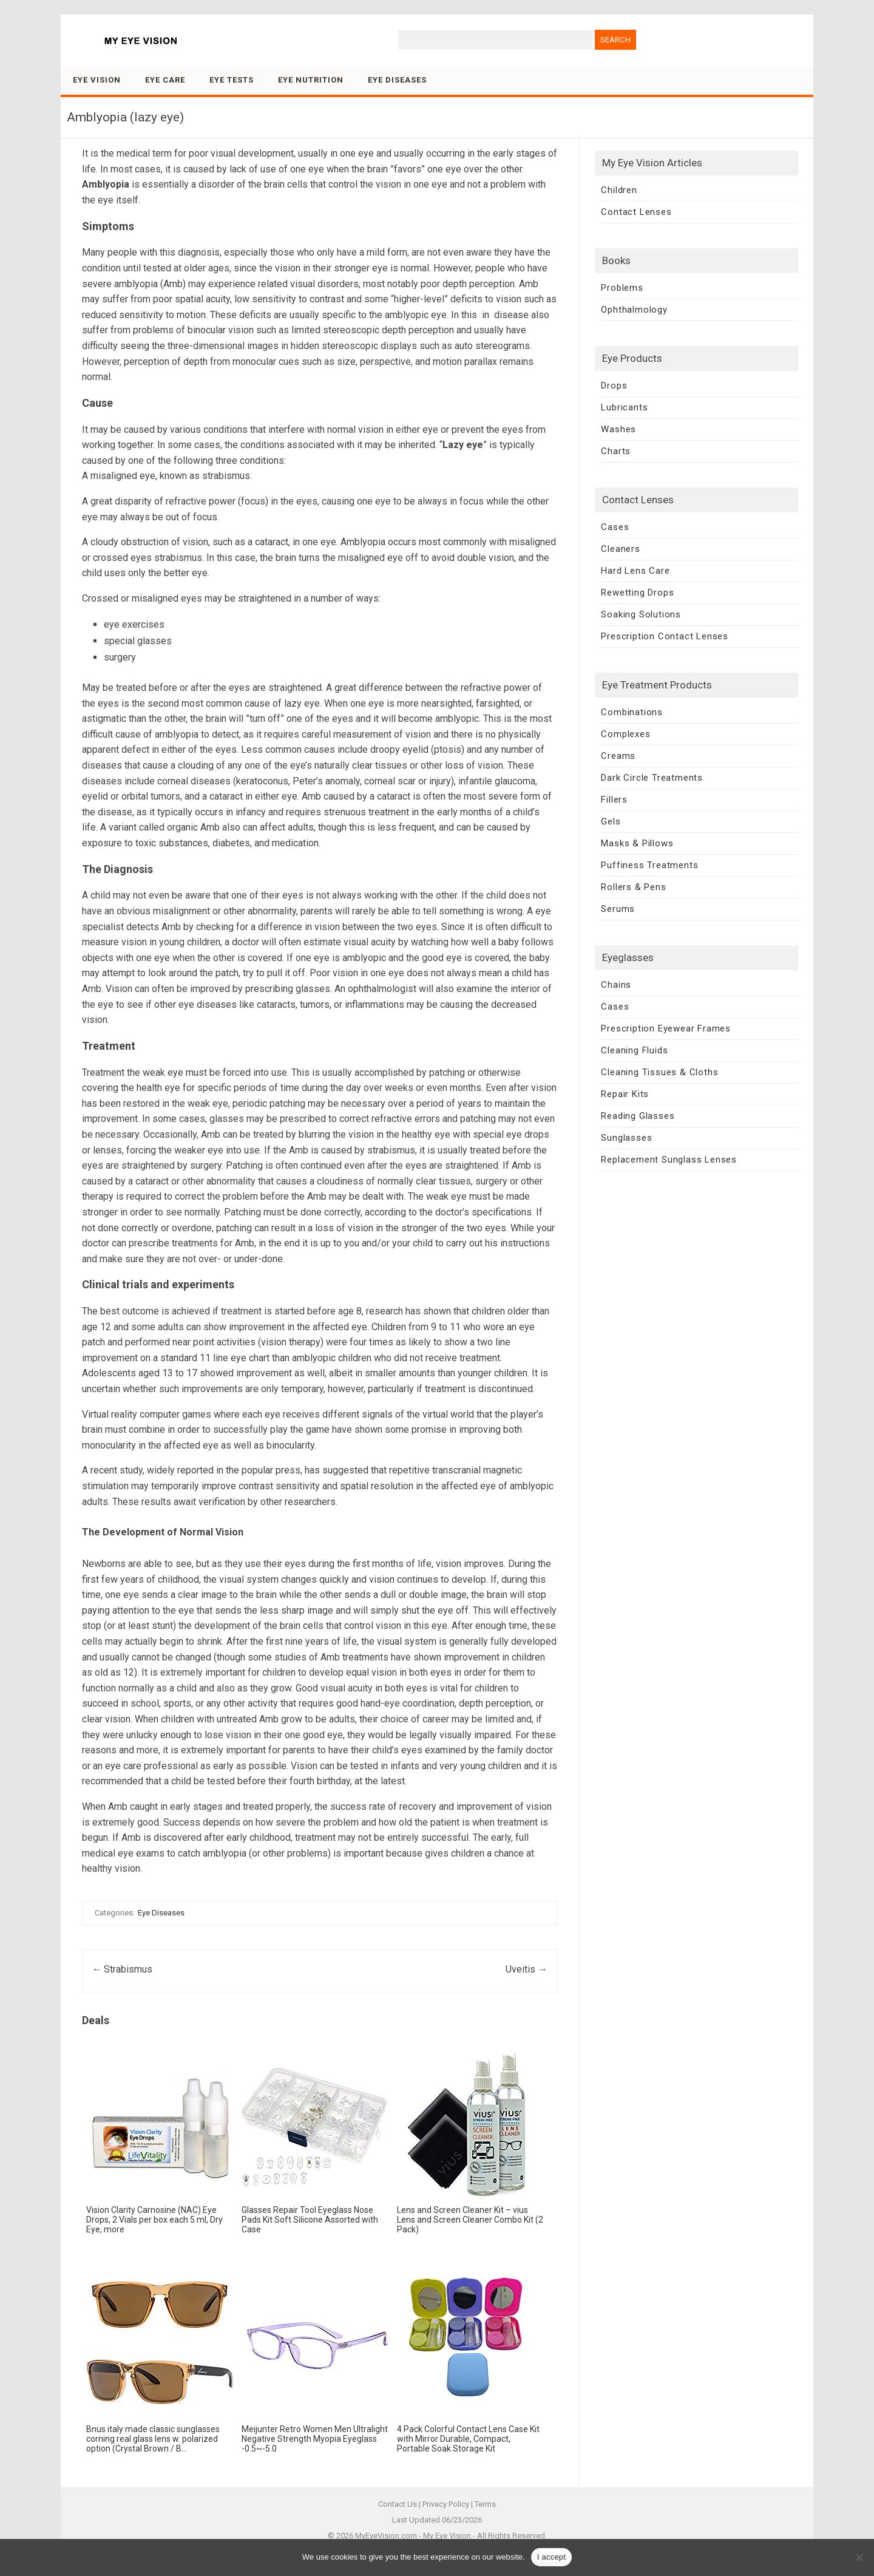 This screenshot has height=2576, width=874. What do you see at coordinates (632, 712) in the screenshot?
I see `Combinations` at bounding box center [632, 712].